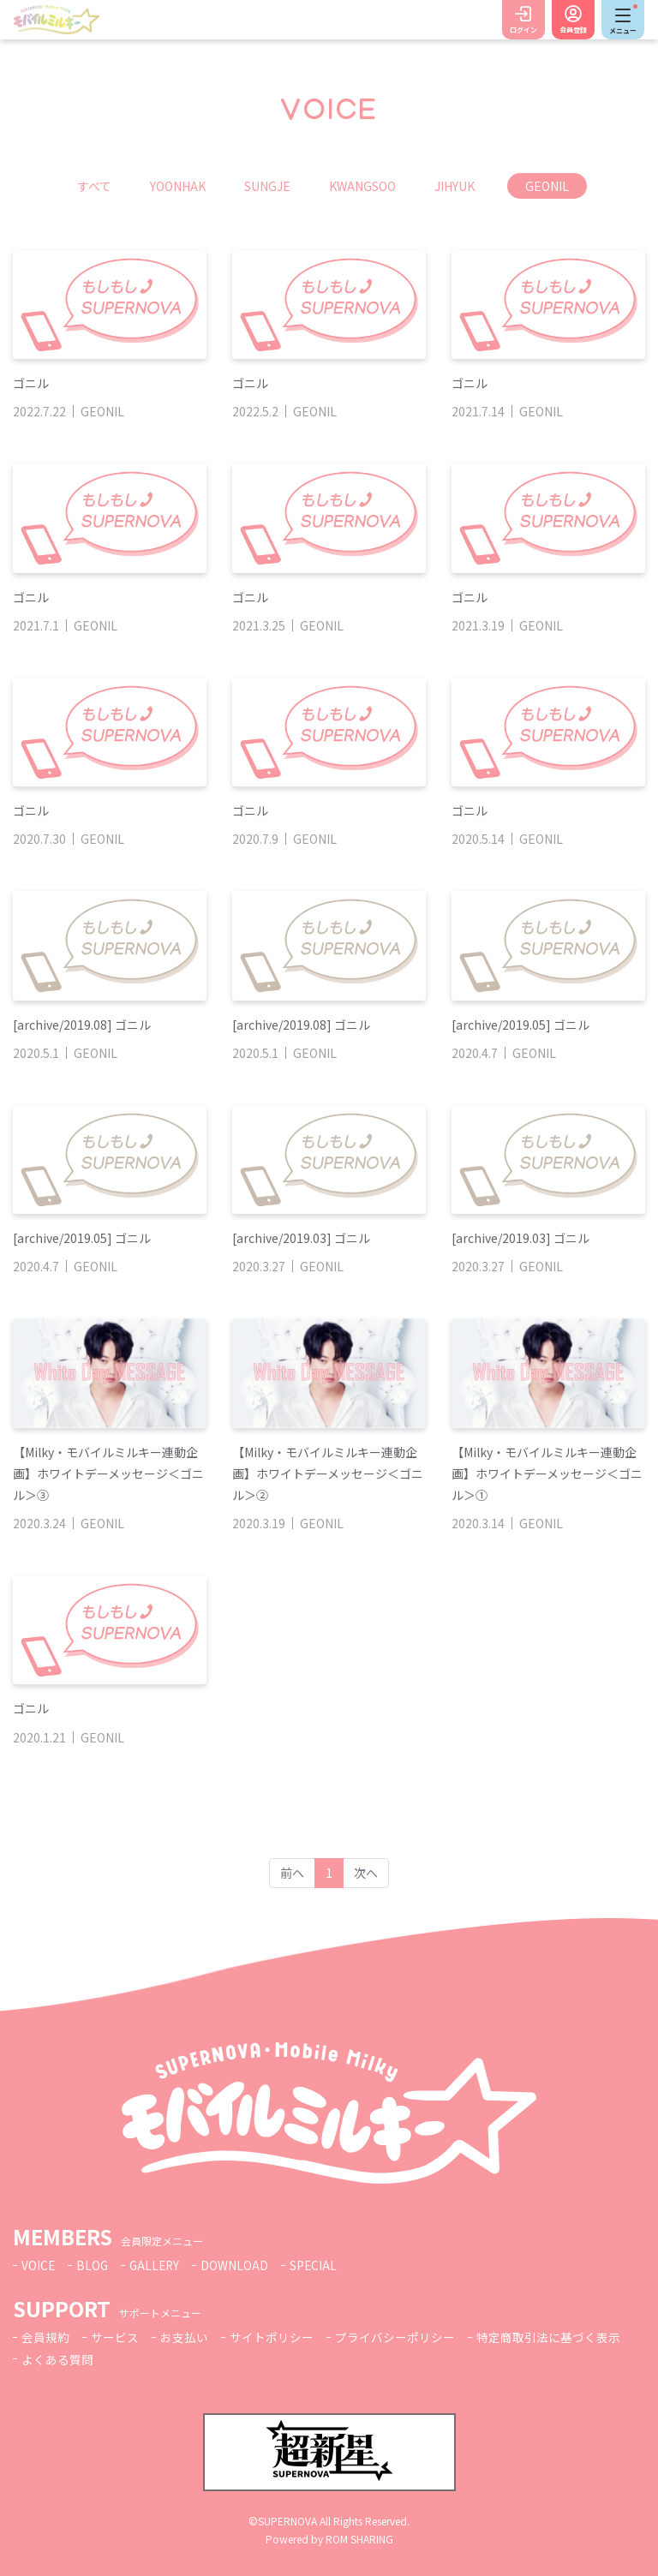  Describe the element at coordinates (238, 2265) in the screenshot. I see `DOWNLOAD` at that location.